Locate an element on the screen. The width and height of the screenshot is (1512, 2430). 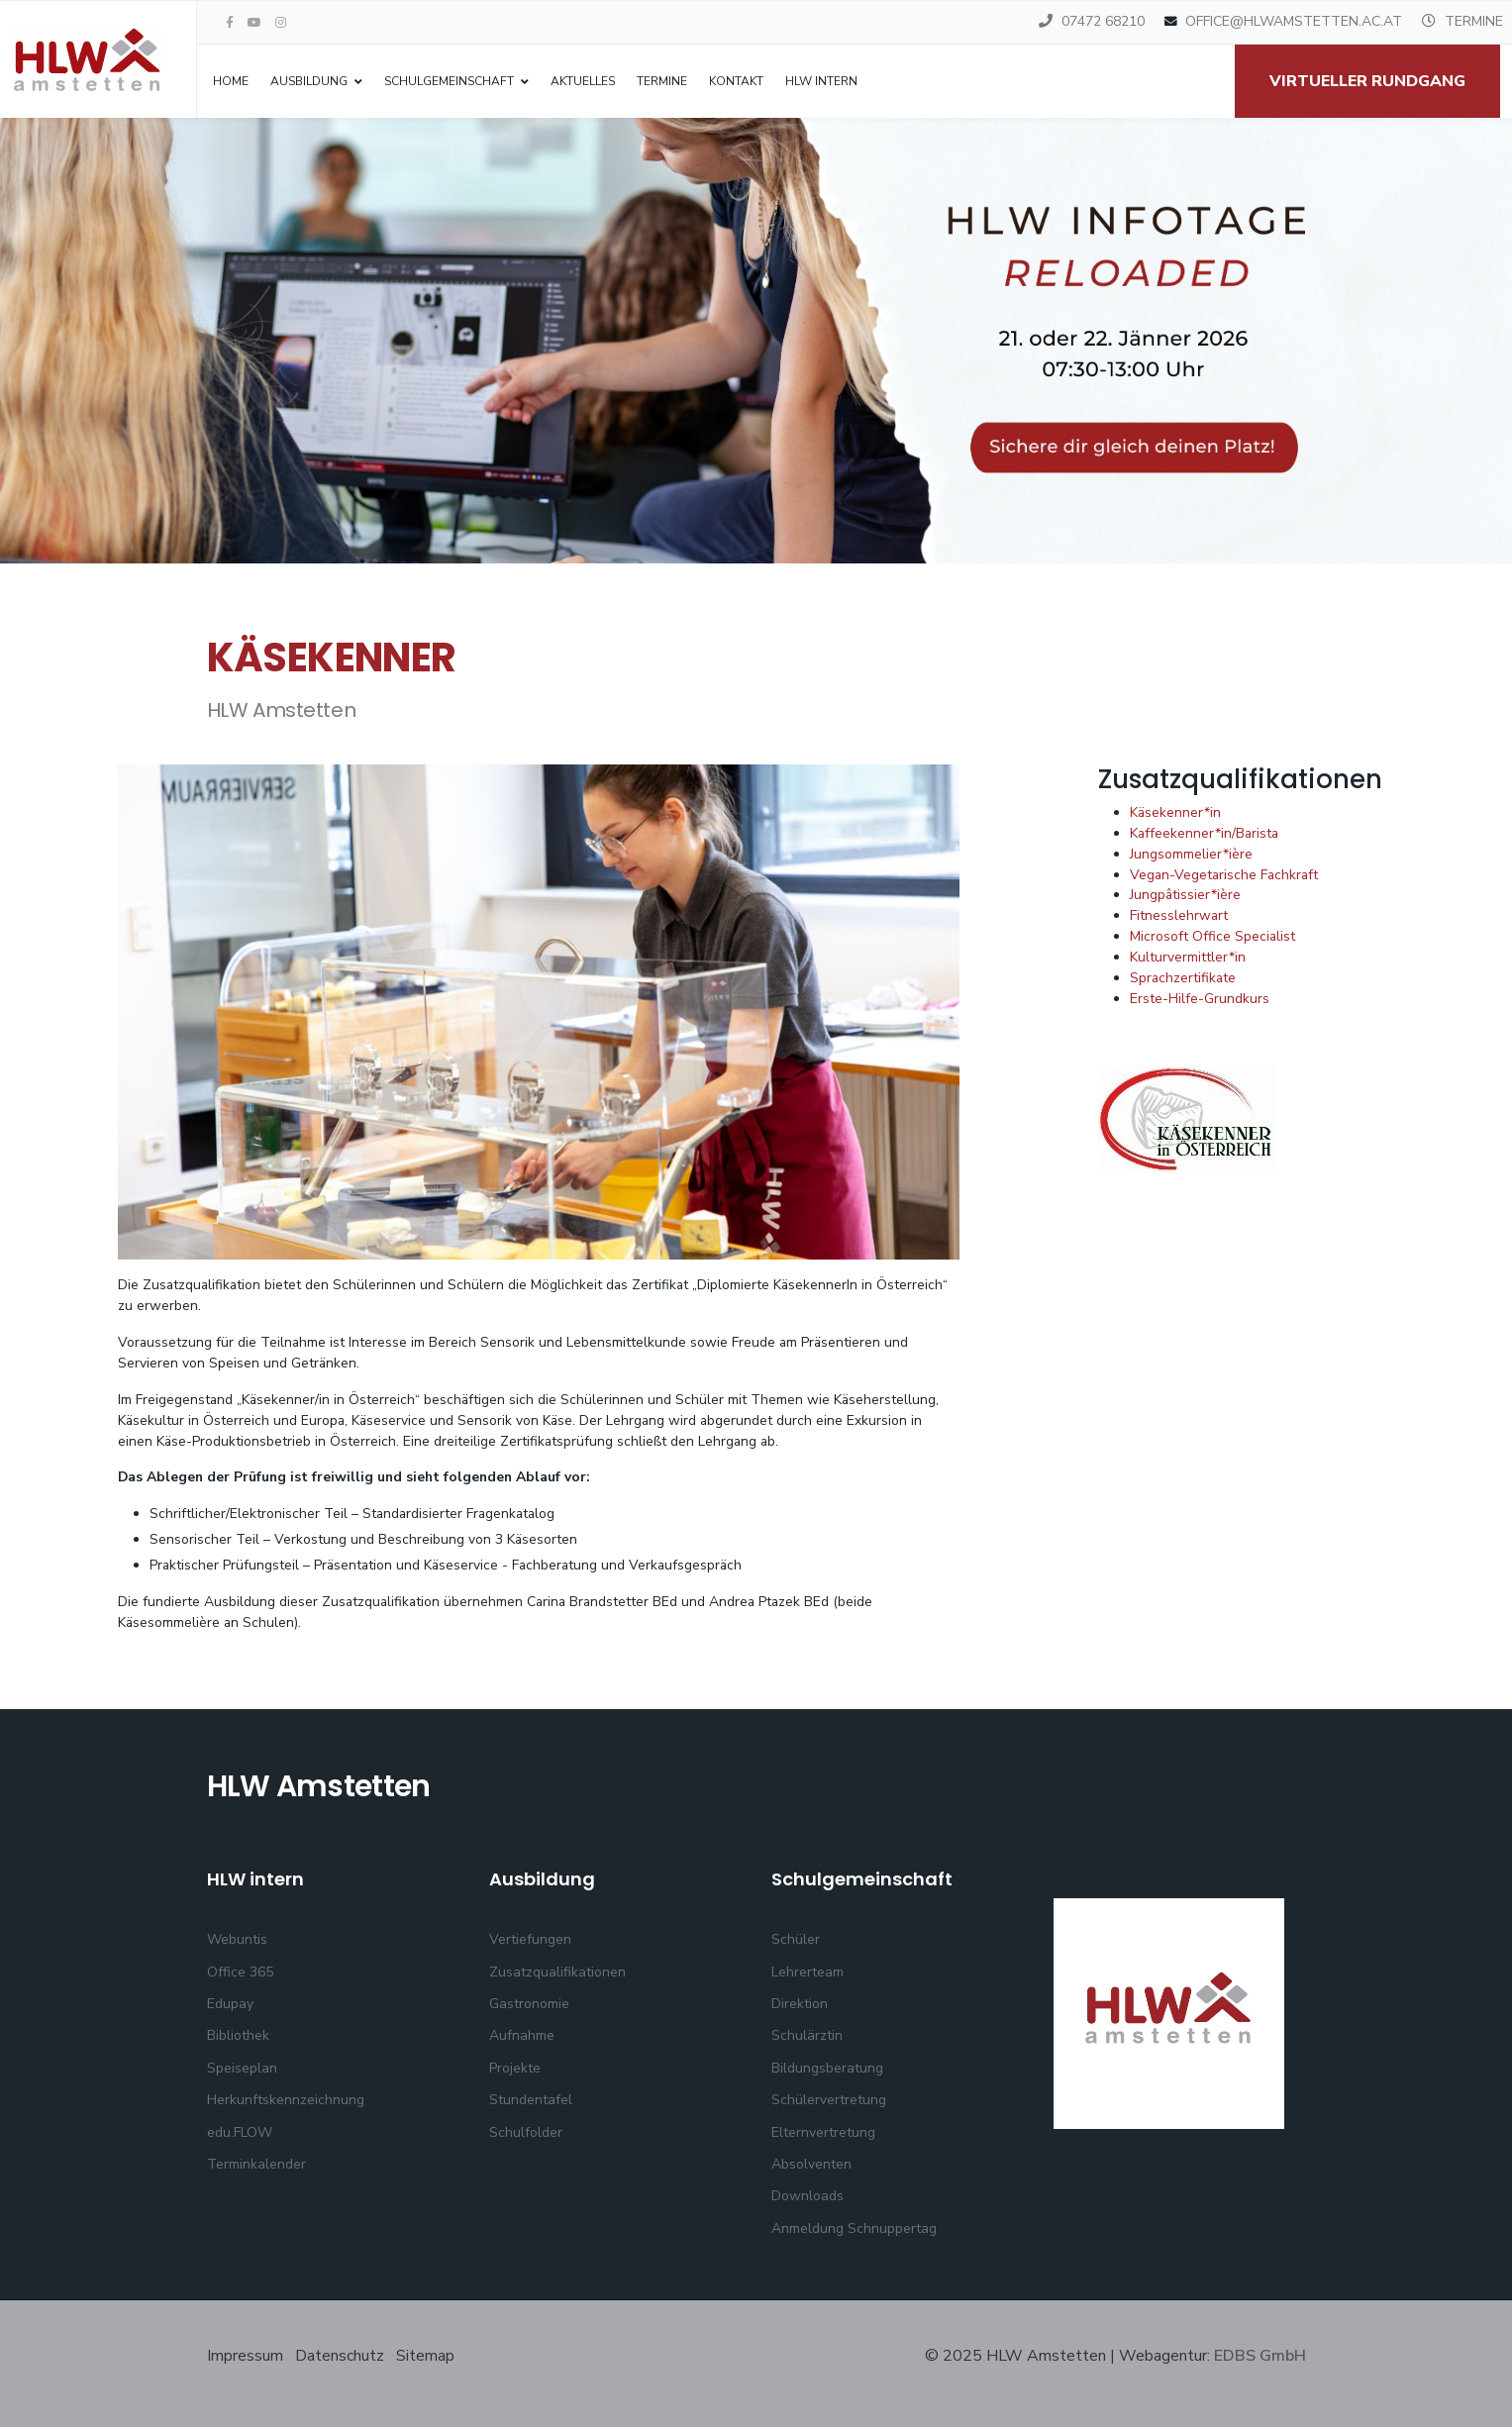
Schulärztin is located at coordinates (807, 2038).